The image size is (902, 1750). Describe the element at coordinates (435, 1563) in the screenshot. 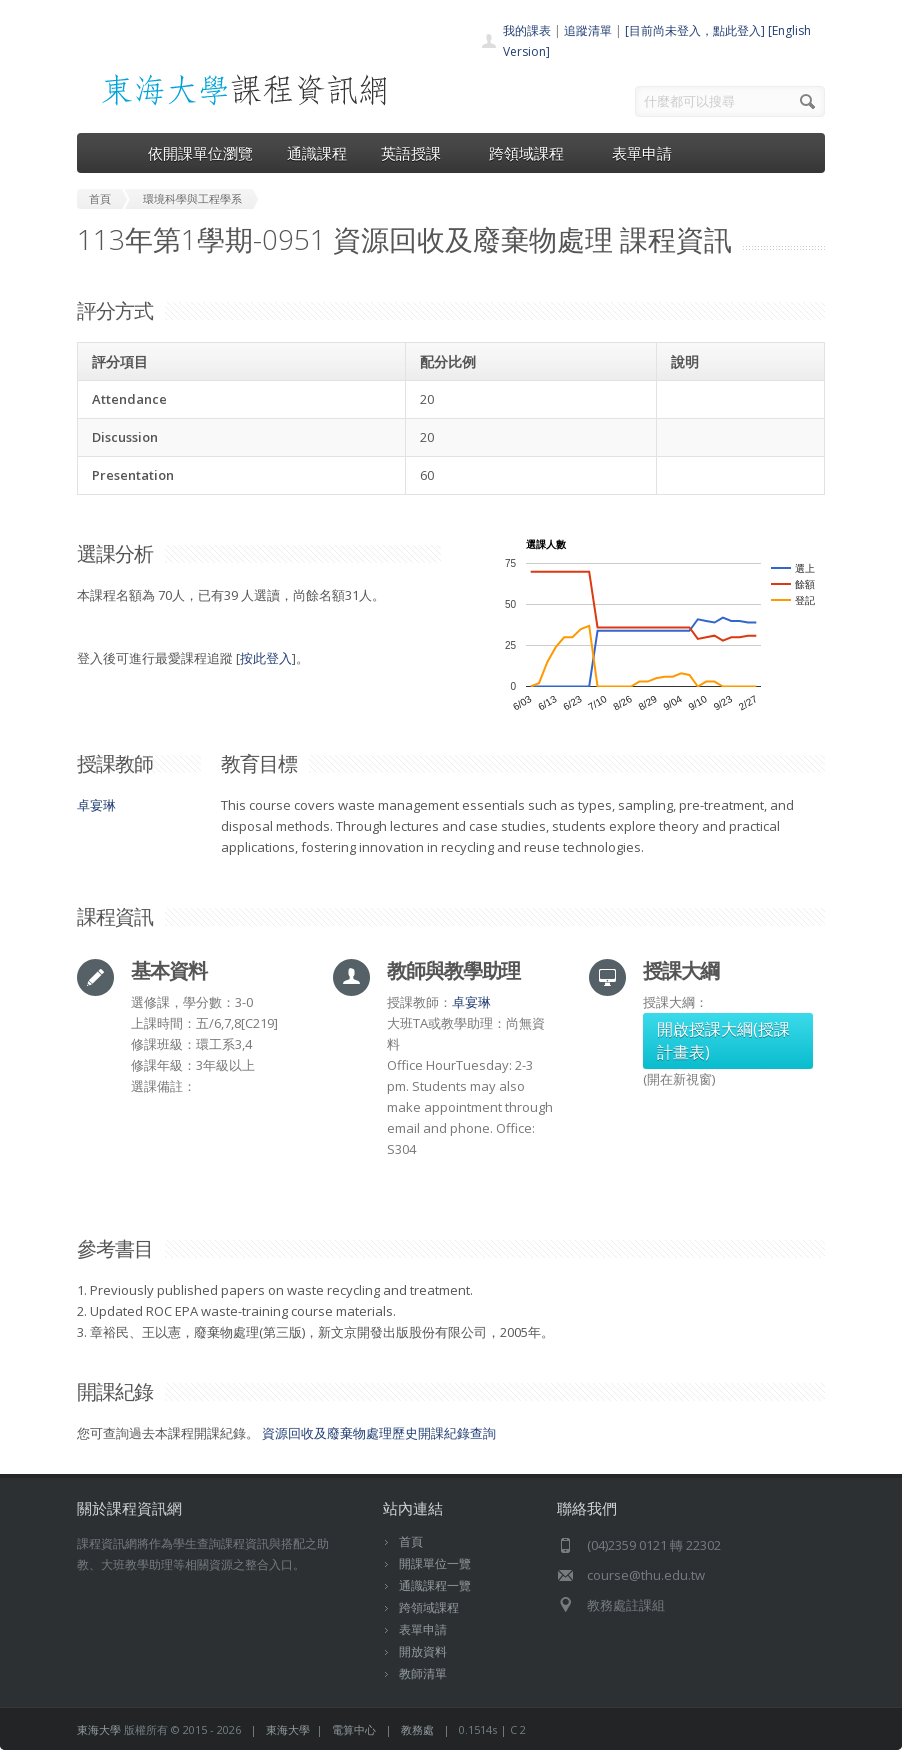

I see `開課單位一覽` at that location.